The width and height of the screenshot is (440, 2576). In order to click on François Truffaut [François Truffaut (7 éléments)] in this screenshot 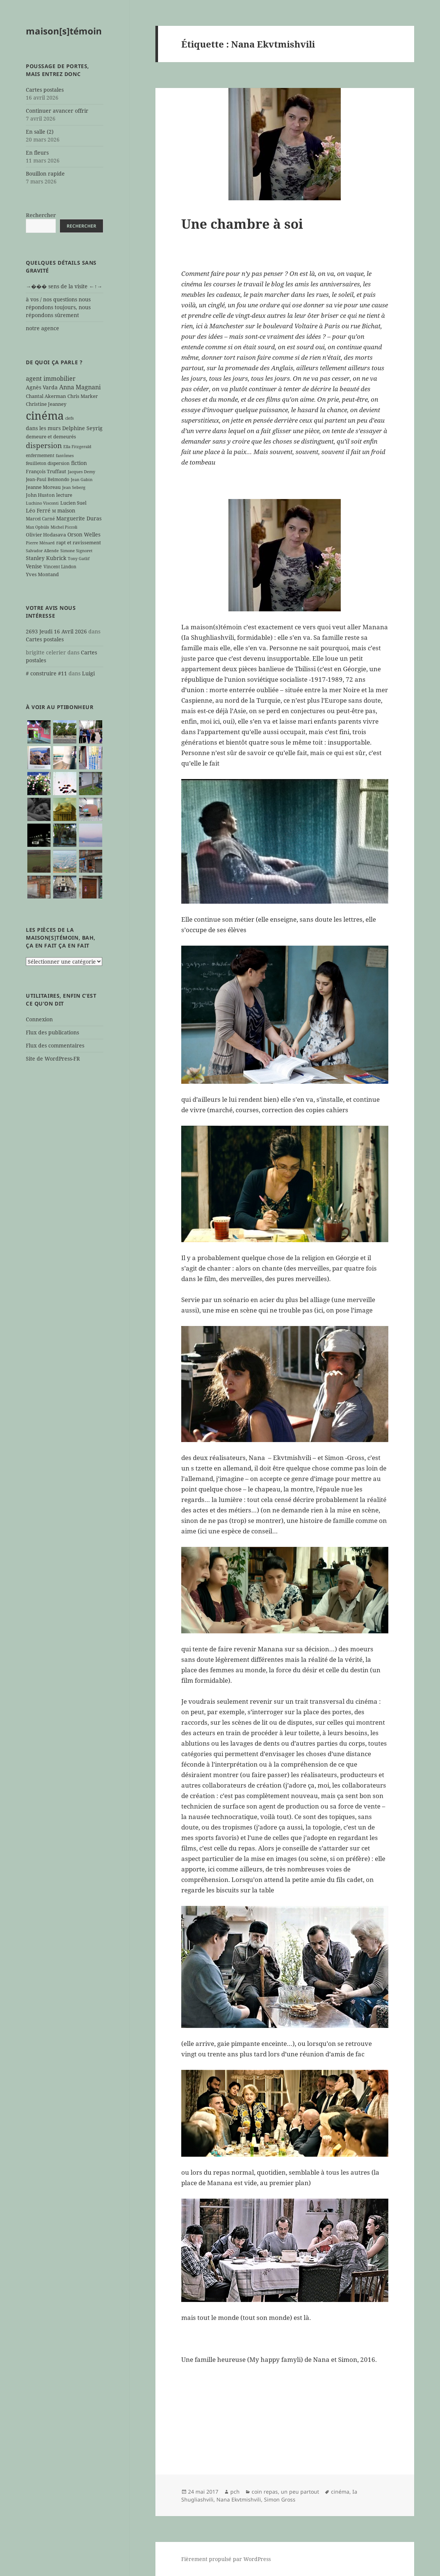, I will do `click(46, 471)`.